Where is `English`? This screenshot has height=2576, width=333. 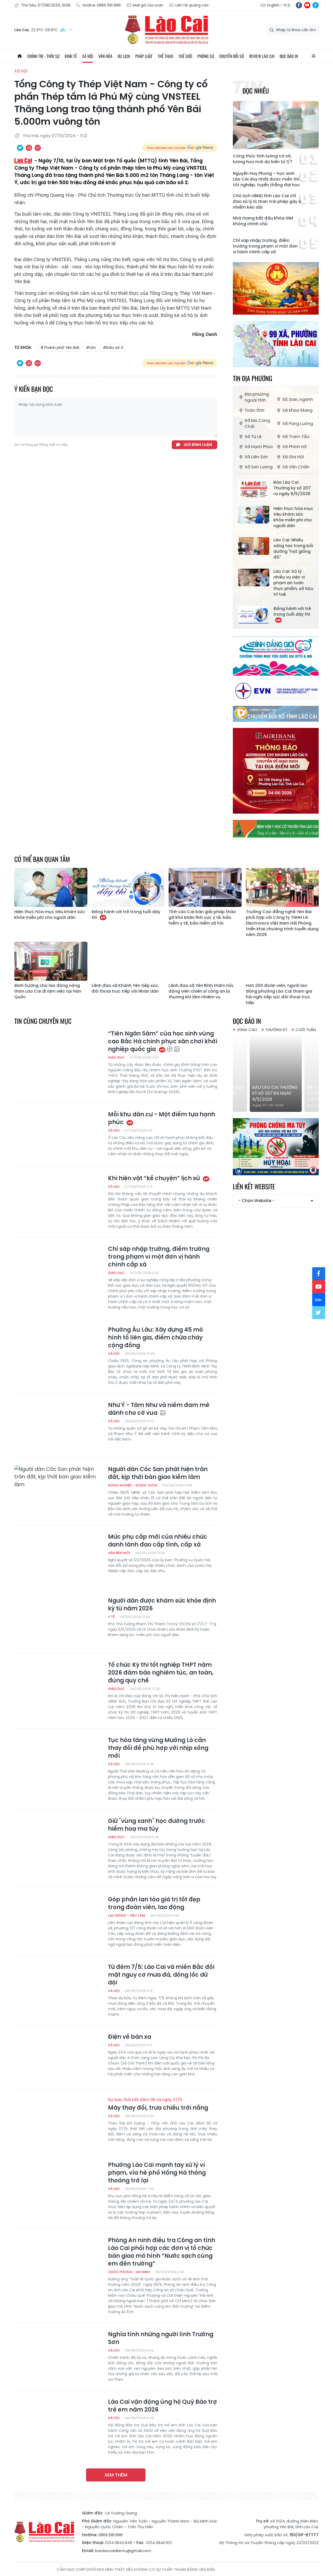 English is located at coordinates (273, 5).